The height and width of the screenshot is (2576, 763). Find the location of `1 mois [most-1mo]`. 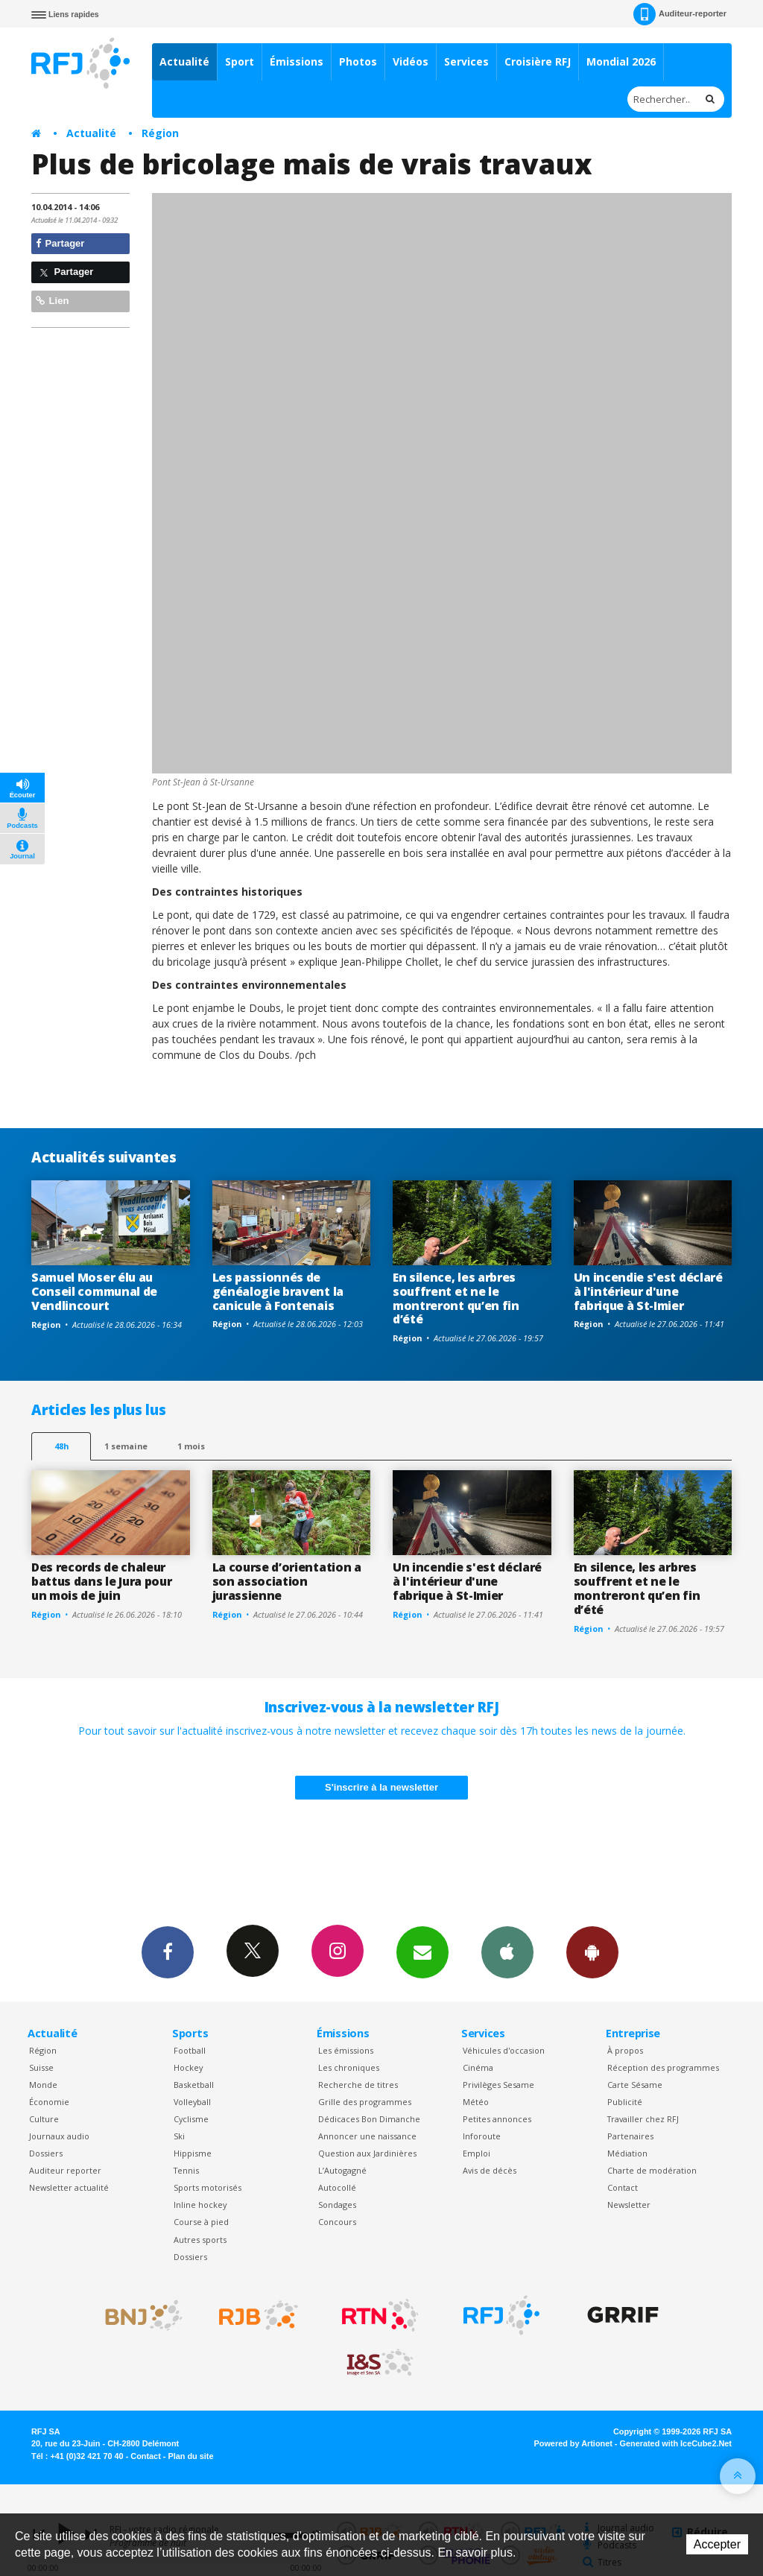

1 mois [most-1mo] is located at coordinates (191, 1446).